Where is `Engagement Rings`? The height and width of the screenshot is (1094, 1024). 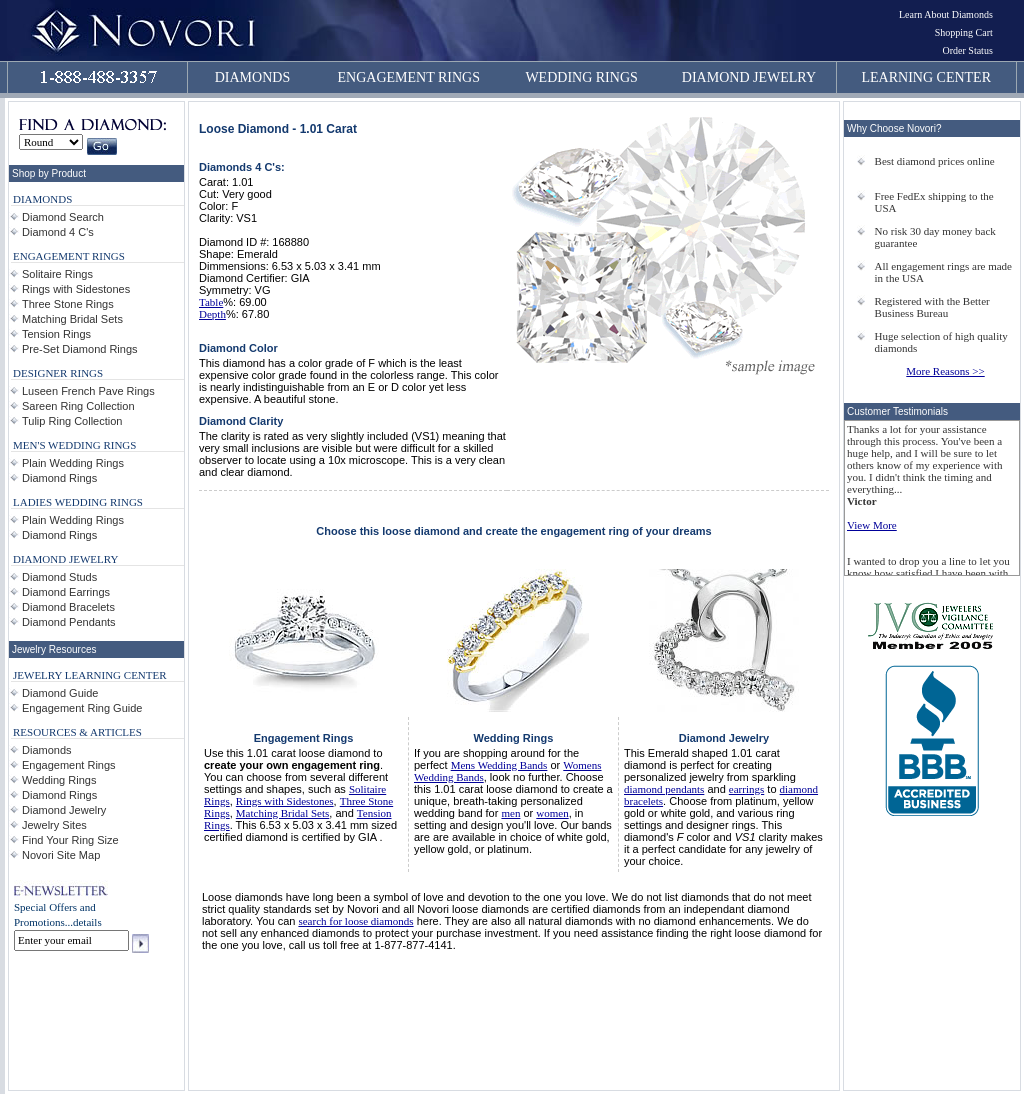
Engagement Rings is located at coordinates (69, 765).